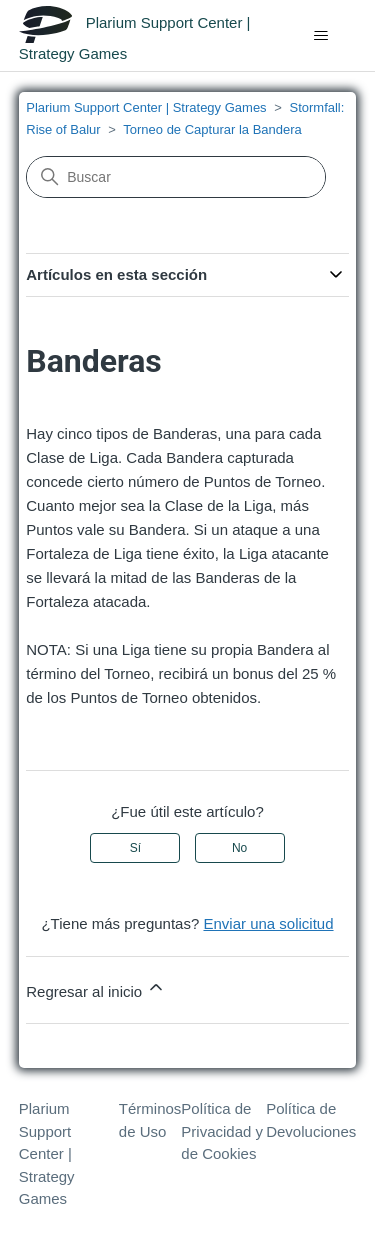 Image resolution: width=375 pixels, height=1241 pixels. I want to click on [Abrir/cerrar menú de navegación], so click(320, 36).